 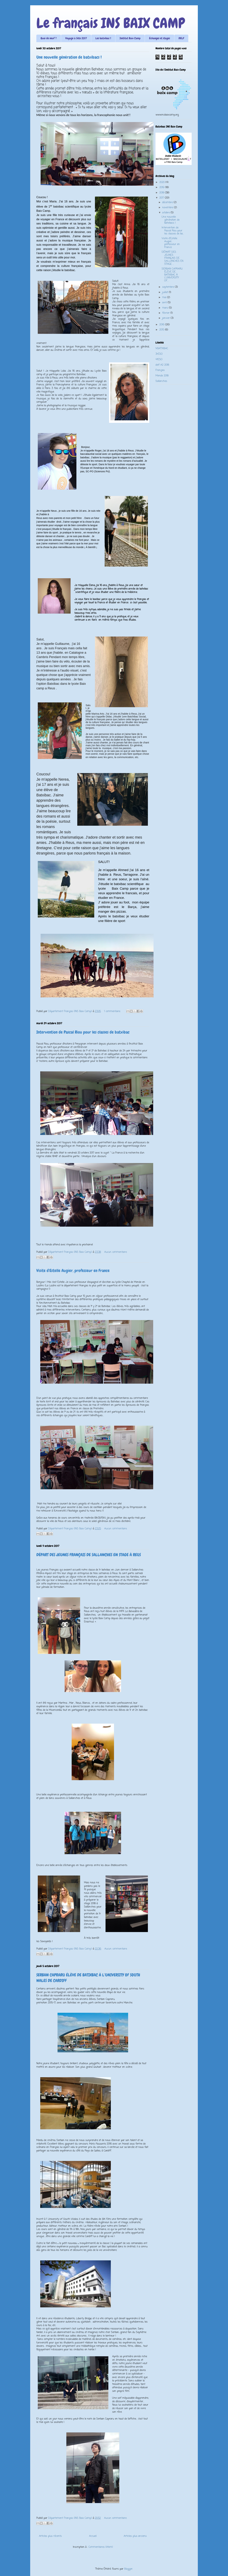 I want to click on Intervention de Pascal Riou pour les classes de ba..., so click(x=173, y=231).